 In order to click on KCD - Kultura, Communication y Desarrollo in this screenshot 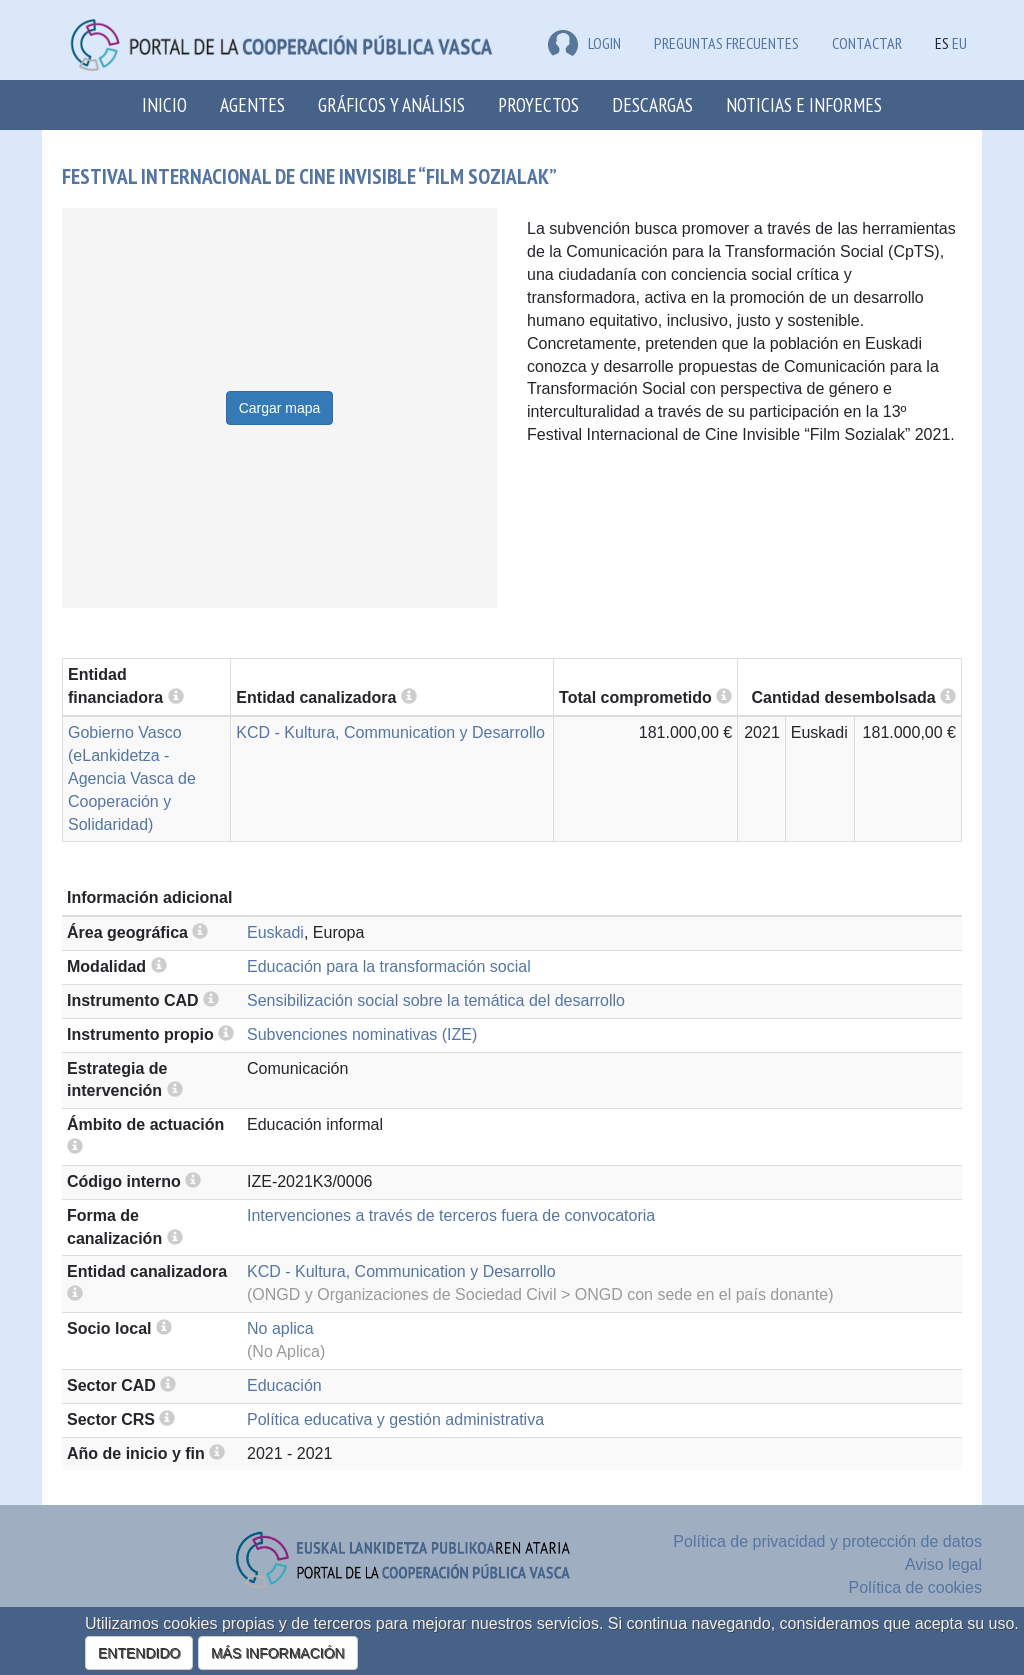, I will do `click(390, 732)`.